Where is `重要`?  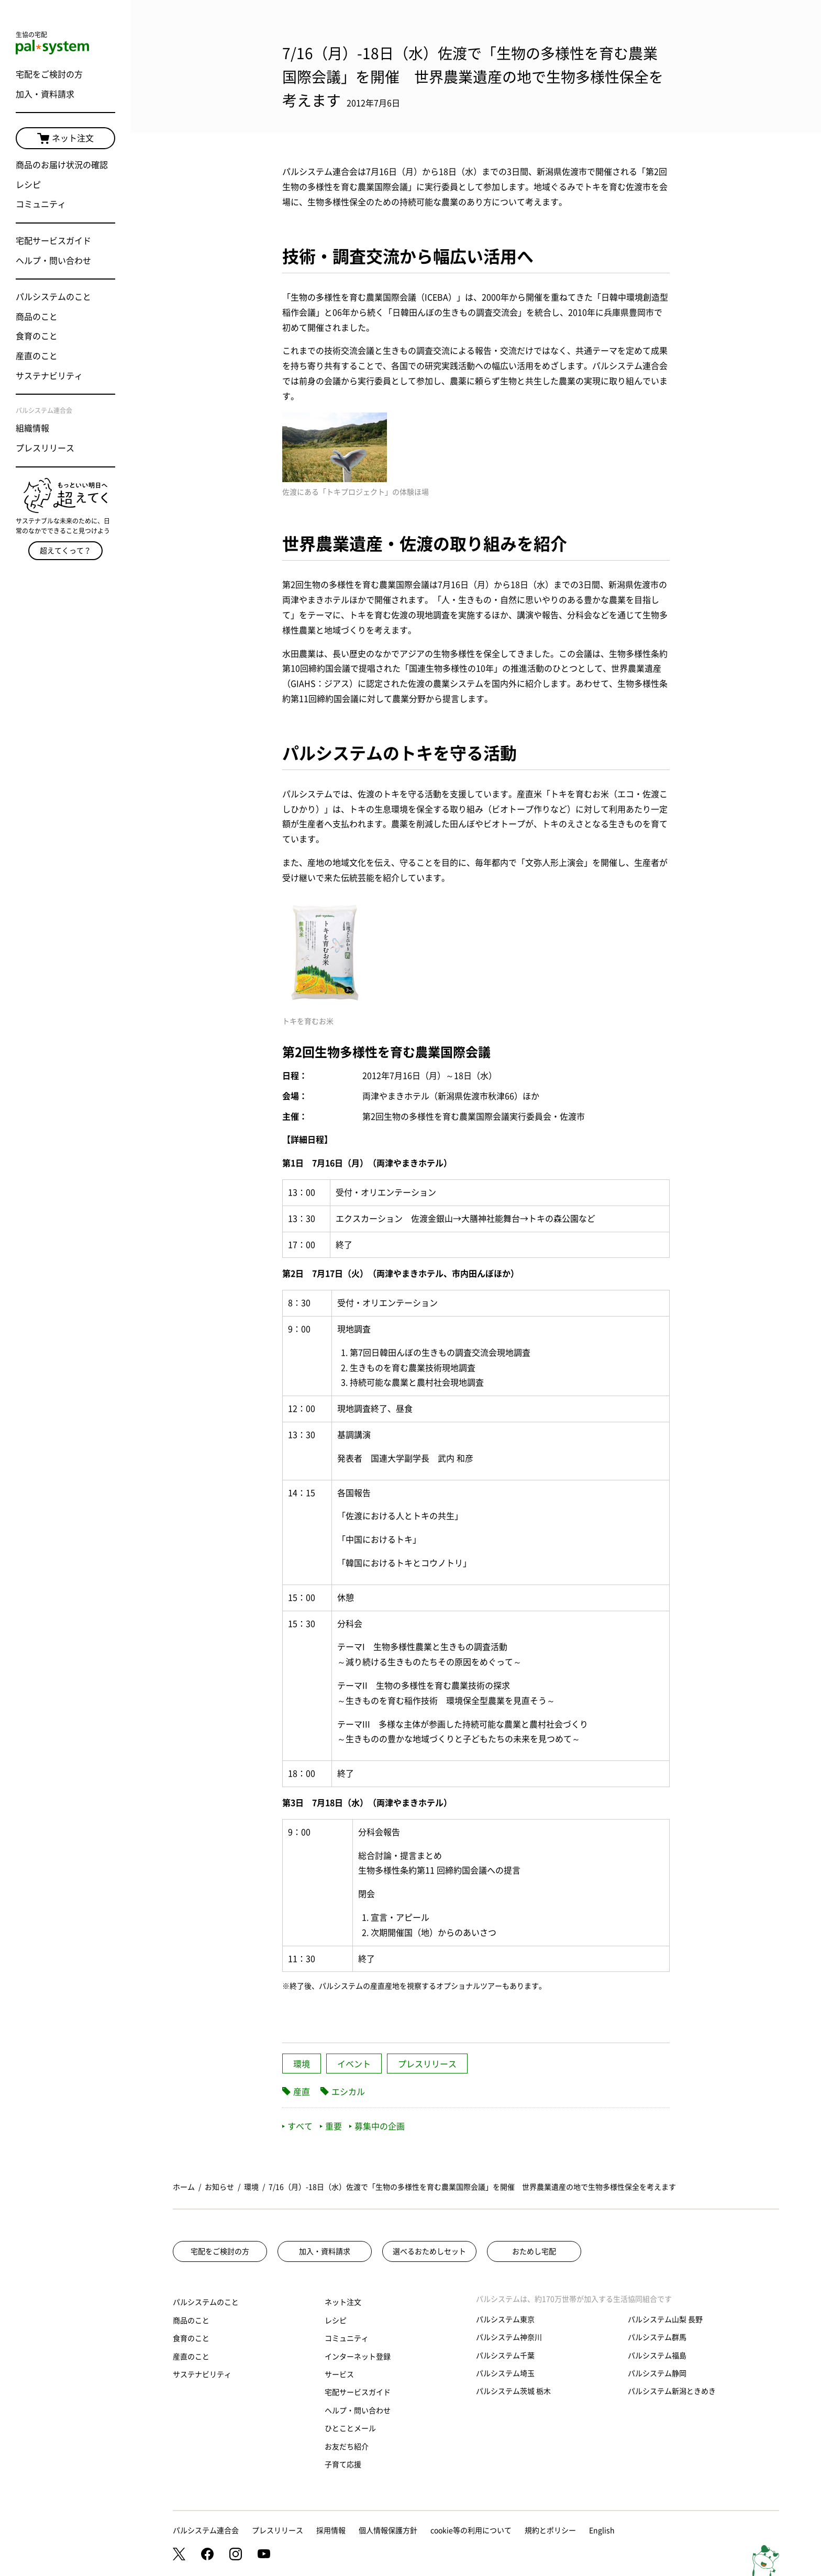 重要 is located at coordinates (331, 2126).